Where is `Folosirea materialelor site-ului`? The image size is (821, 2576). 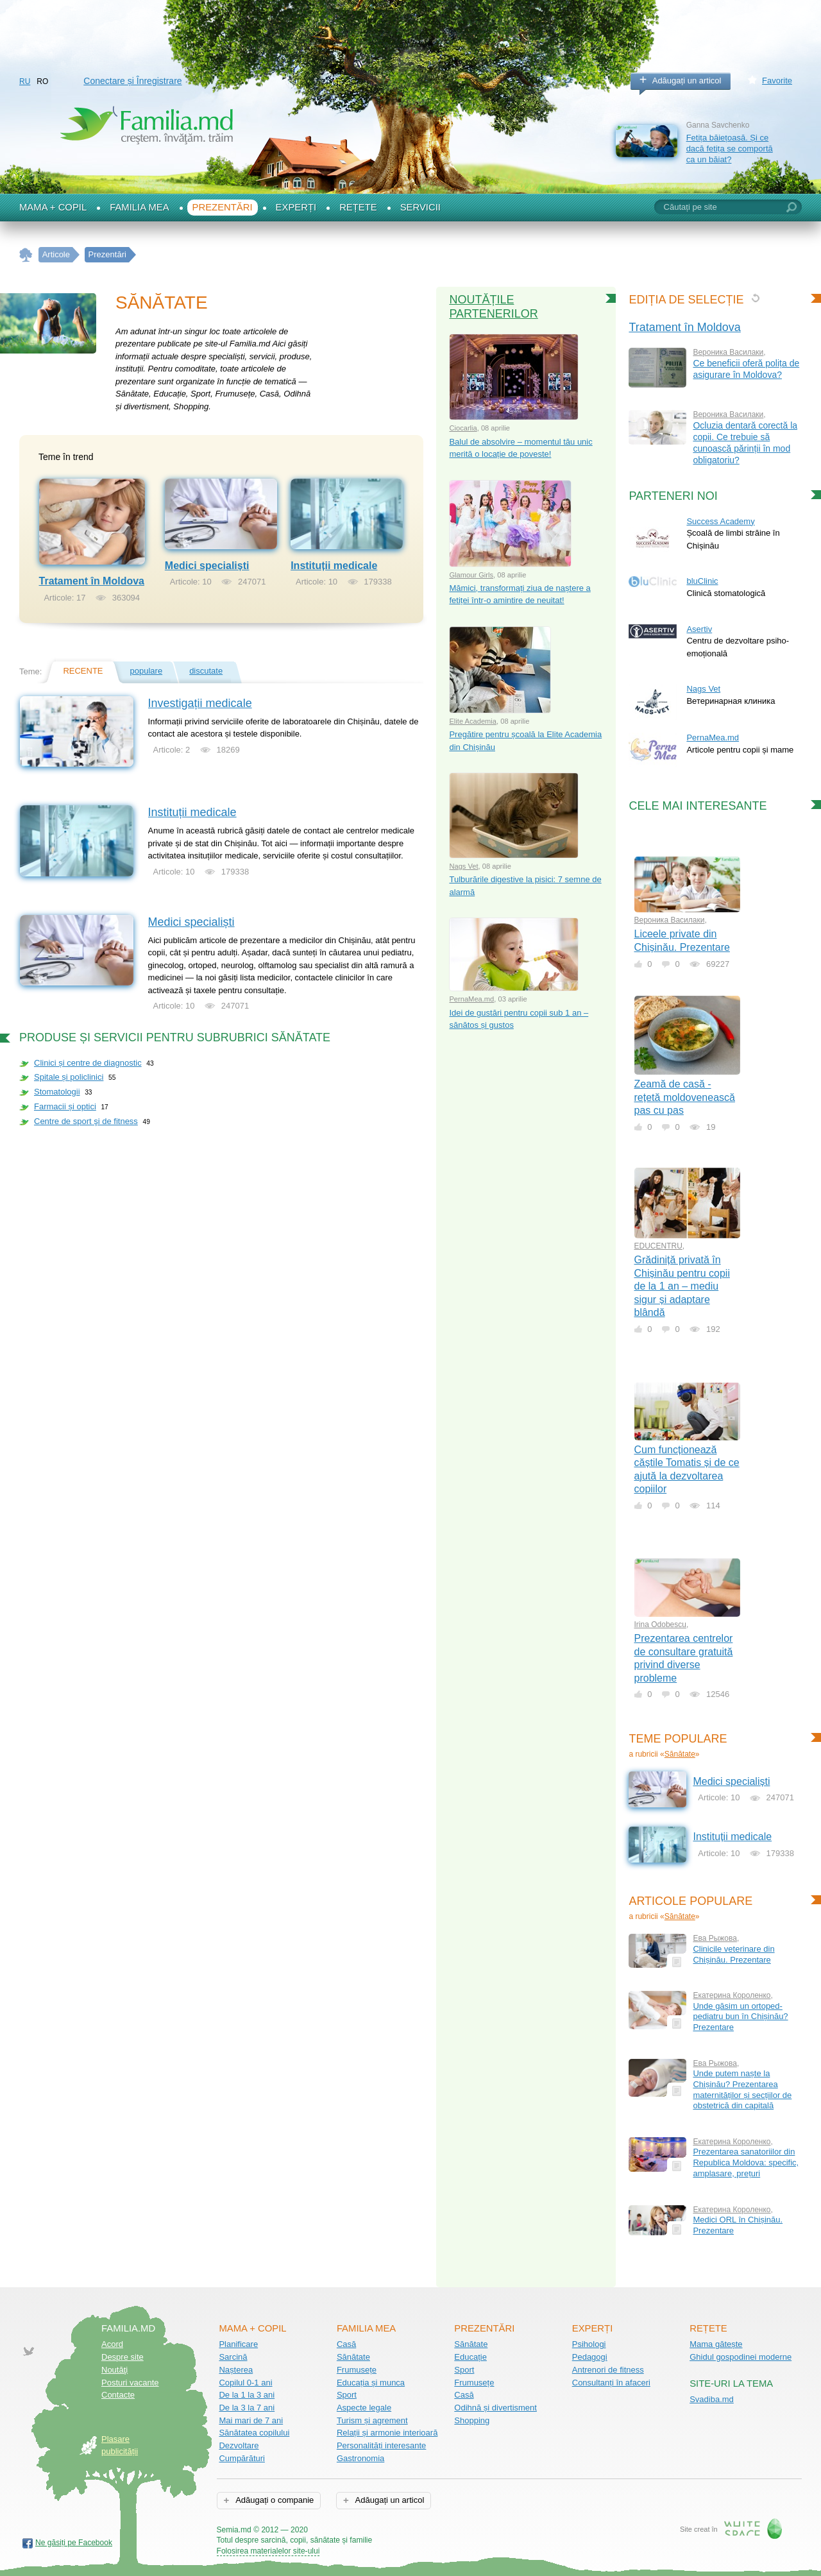
Folosirea materialelor site-ului is located at coordinates (268, 2550).